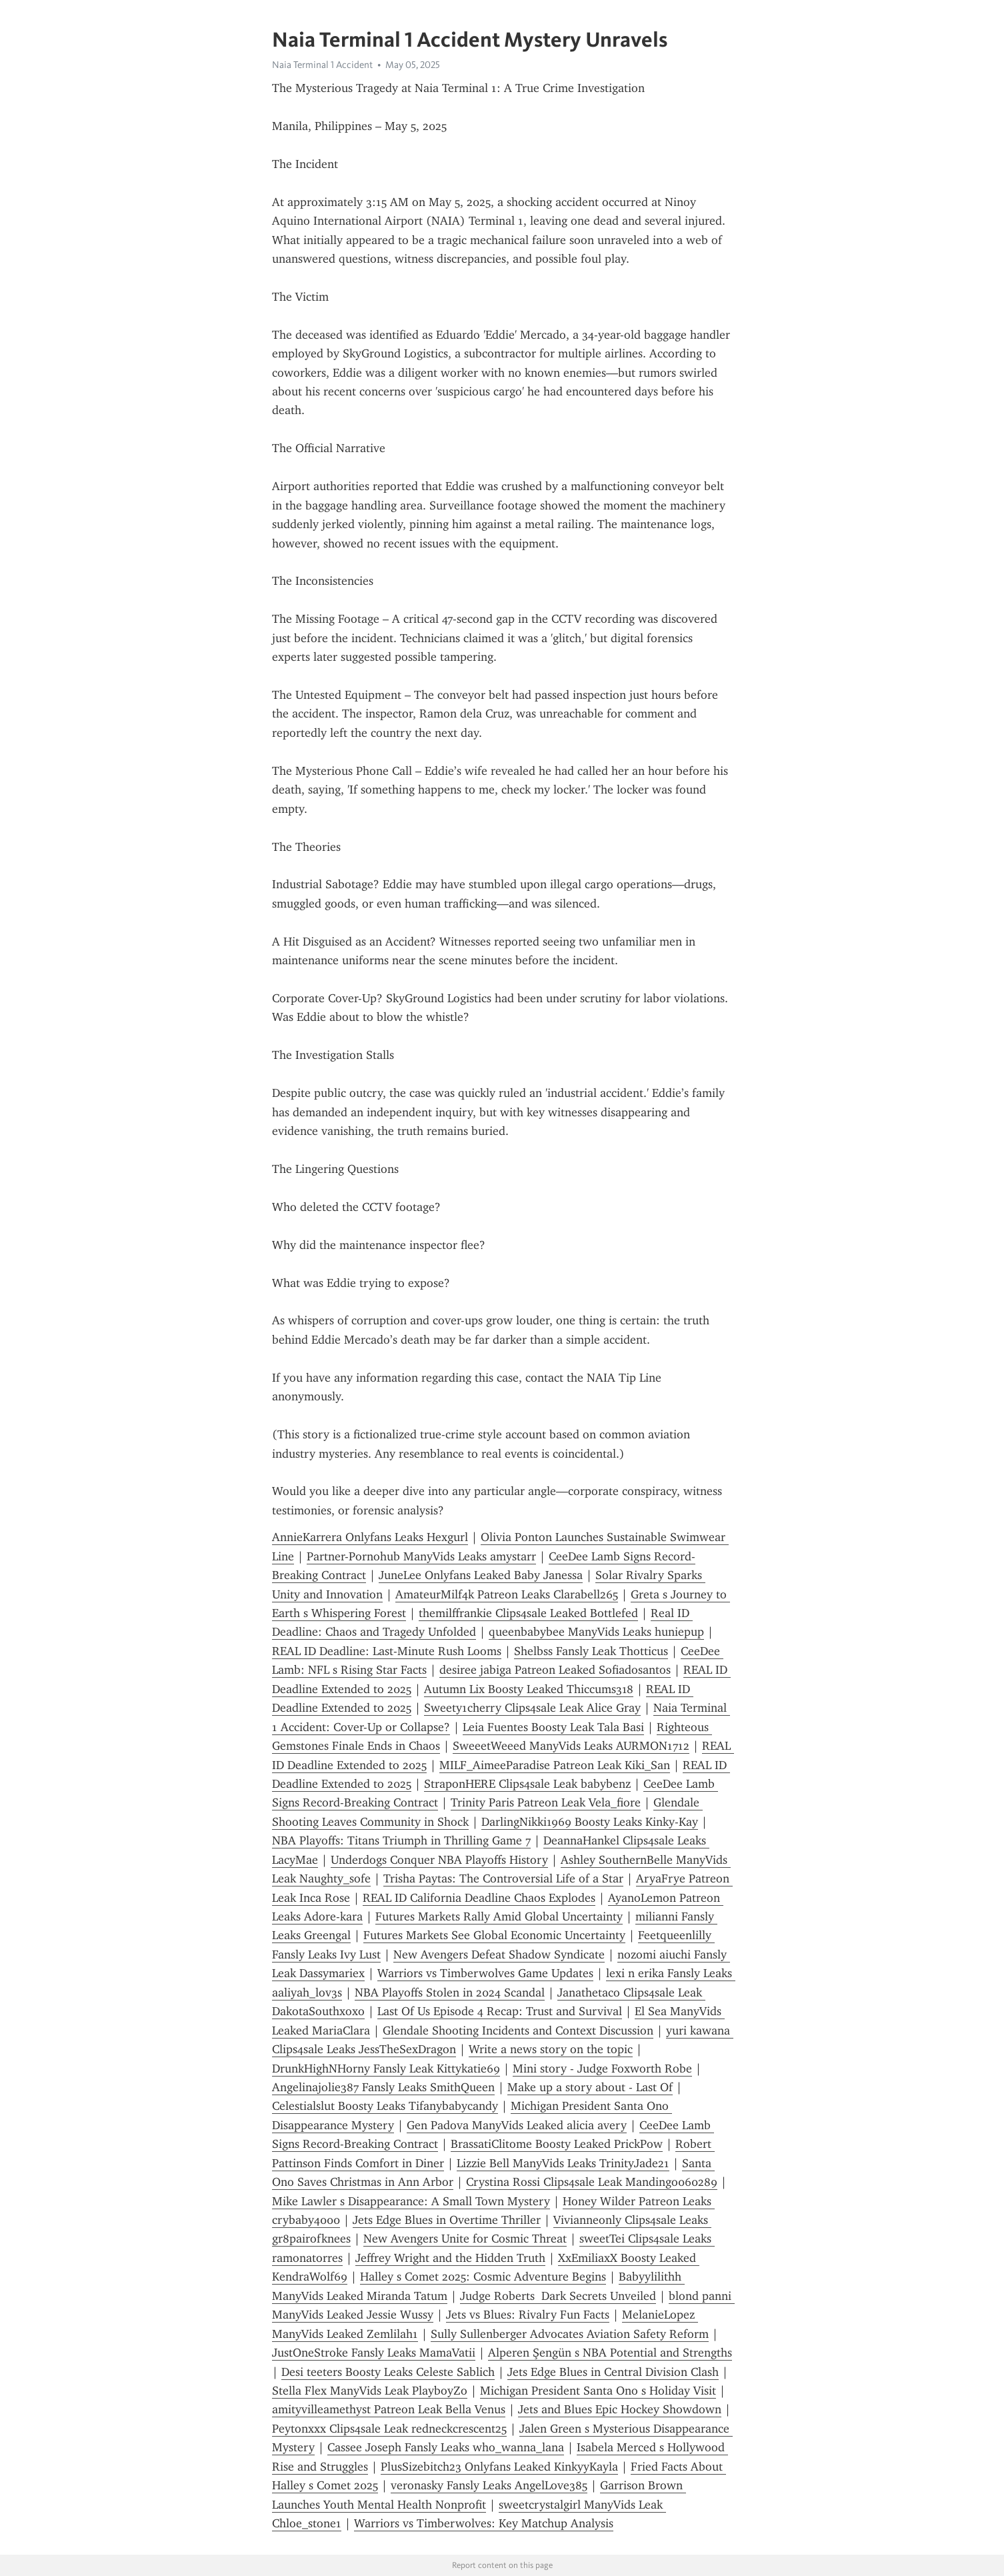 This screenshot has width=1004, height=2576. What do you see at coordinates (479, 1897) in the screenshot?
I see `REAL ID California Deadline Chaos Explodes` at bounding box center [479, 1897].